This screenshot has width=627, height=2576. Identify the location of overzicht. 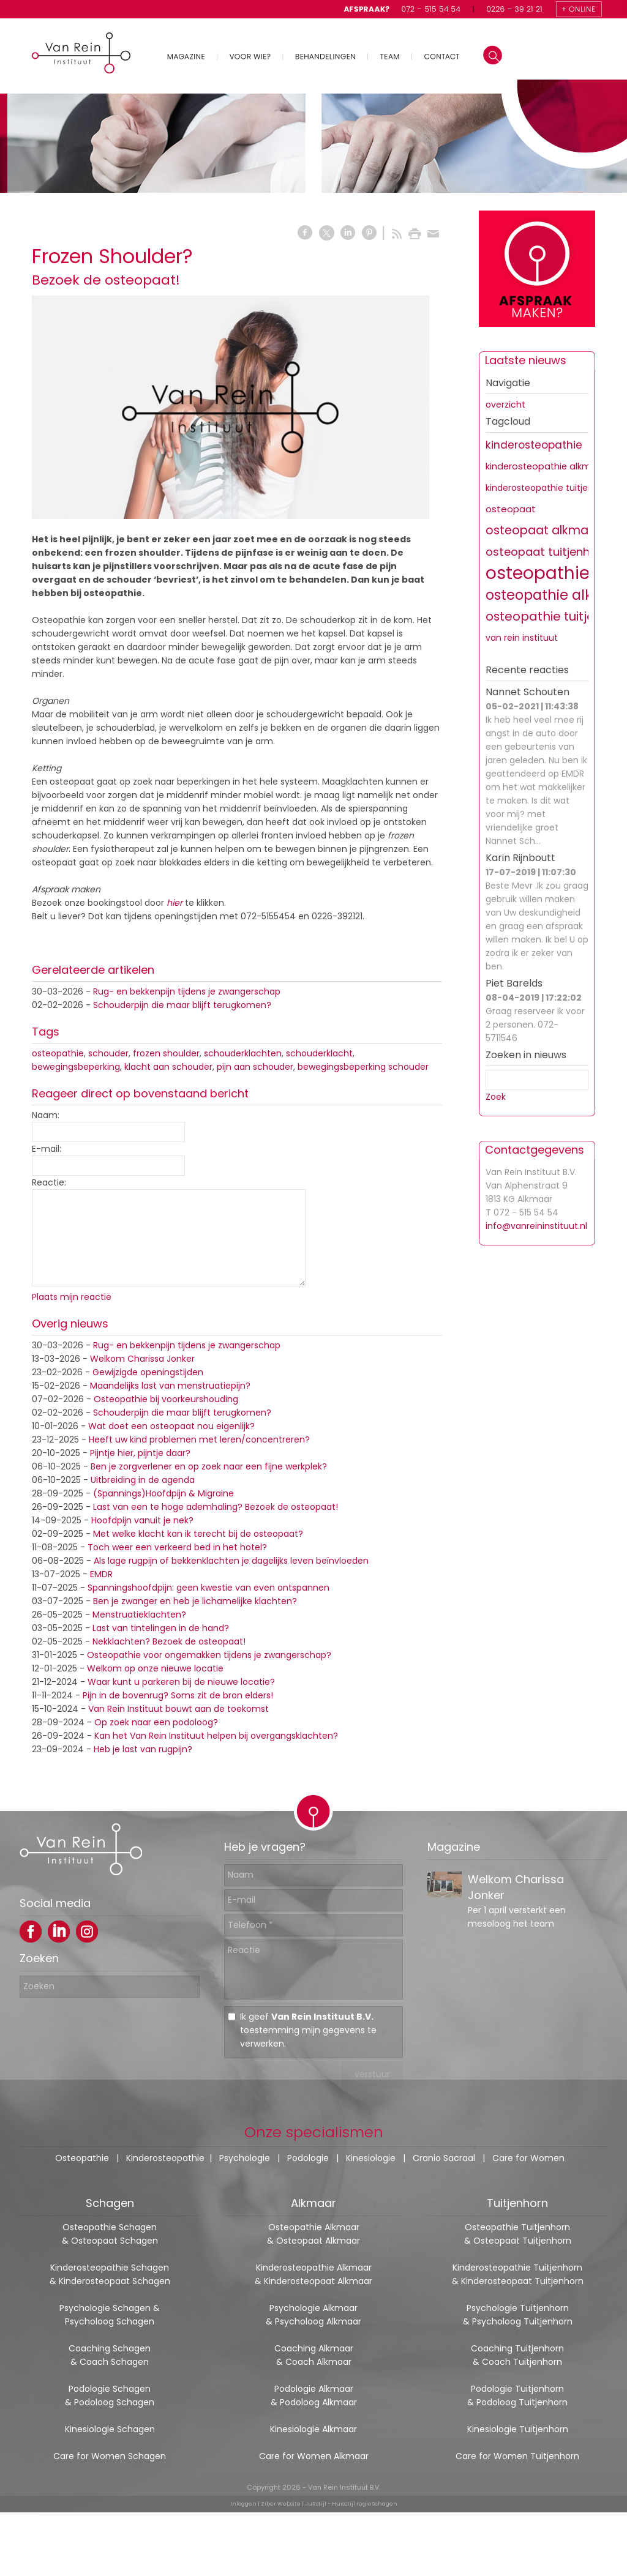
(505, 404).